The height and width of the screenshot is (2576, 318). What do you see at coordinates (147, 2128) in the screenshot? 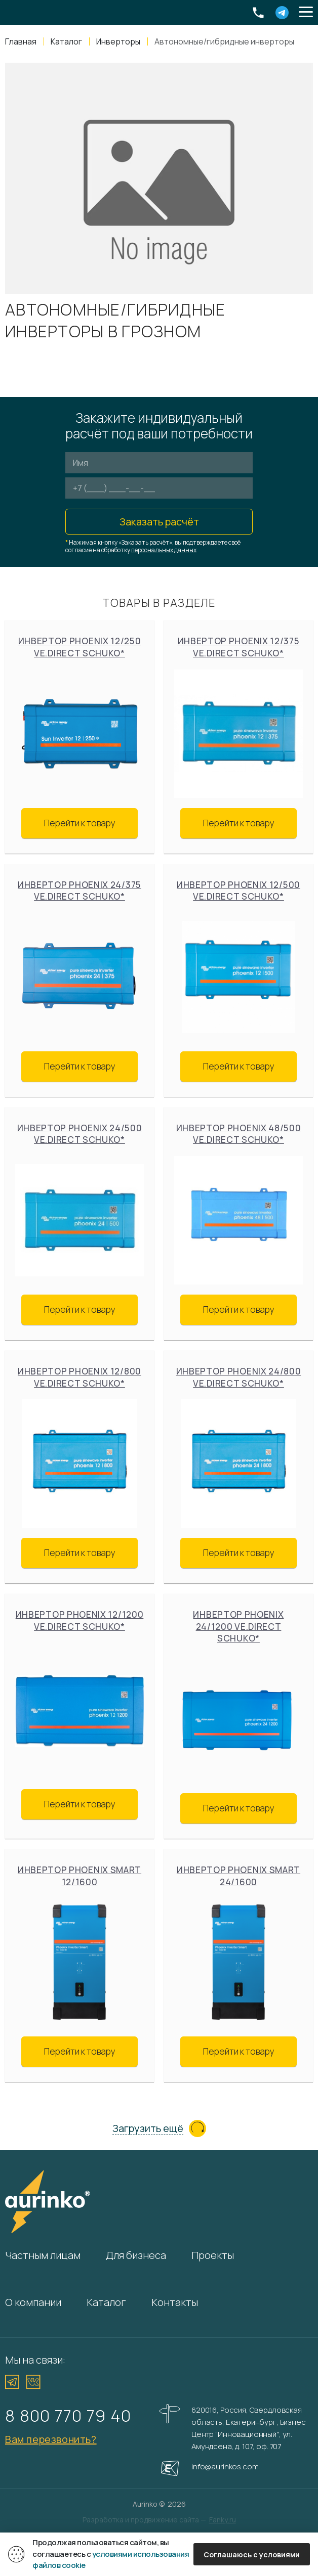
I see `Загрузить ещё` at bounding box center [147, 2128].